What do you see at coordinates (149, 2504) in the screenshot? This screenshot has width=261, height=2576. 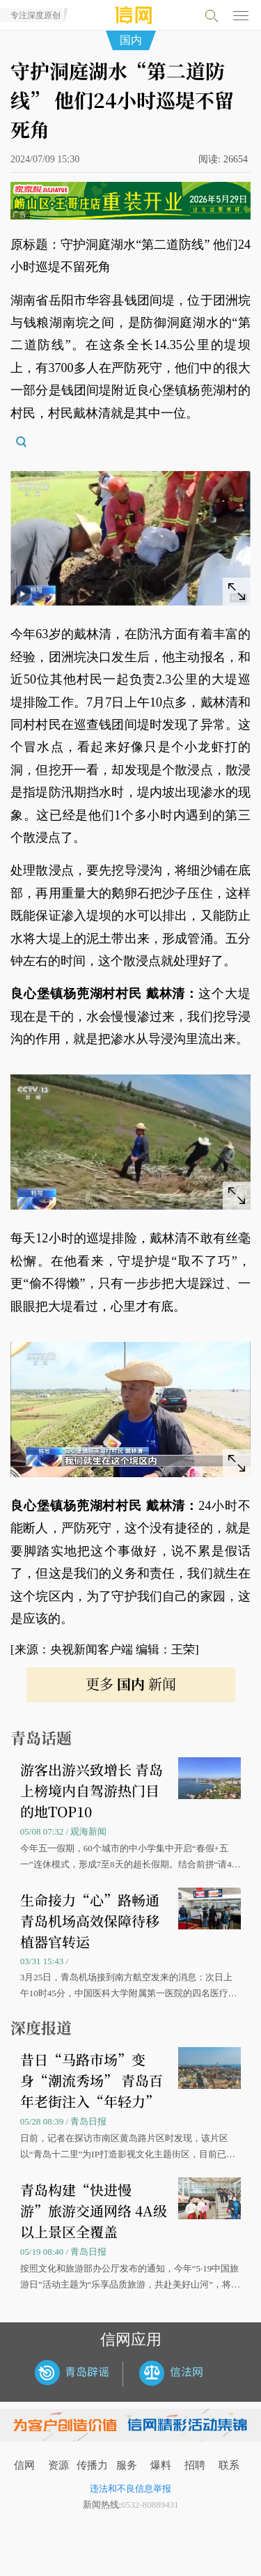 I see `0532-80889431` at bounding box center [149, 2504].